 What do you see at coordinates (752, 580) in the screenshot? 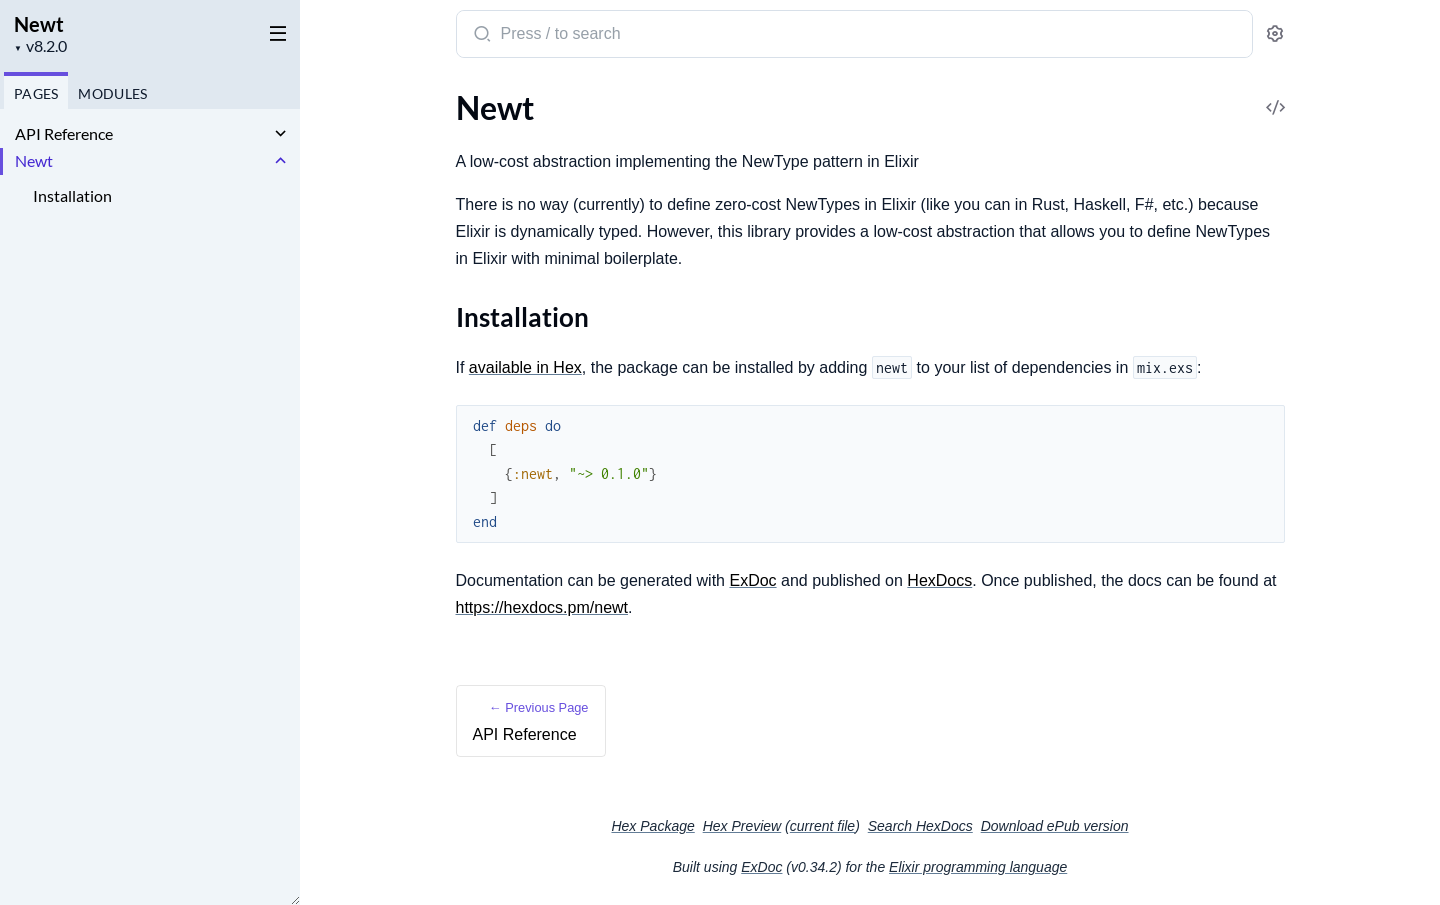
I see `ExDoc` at bounding box center [752, 580].